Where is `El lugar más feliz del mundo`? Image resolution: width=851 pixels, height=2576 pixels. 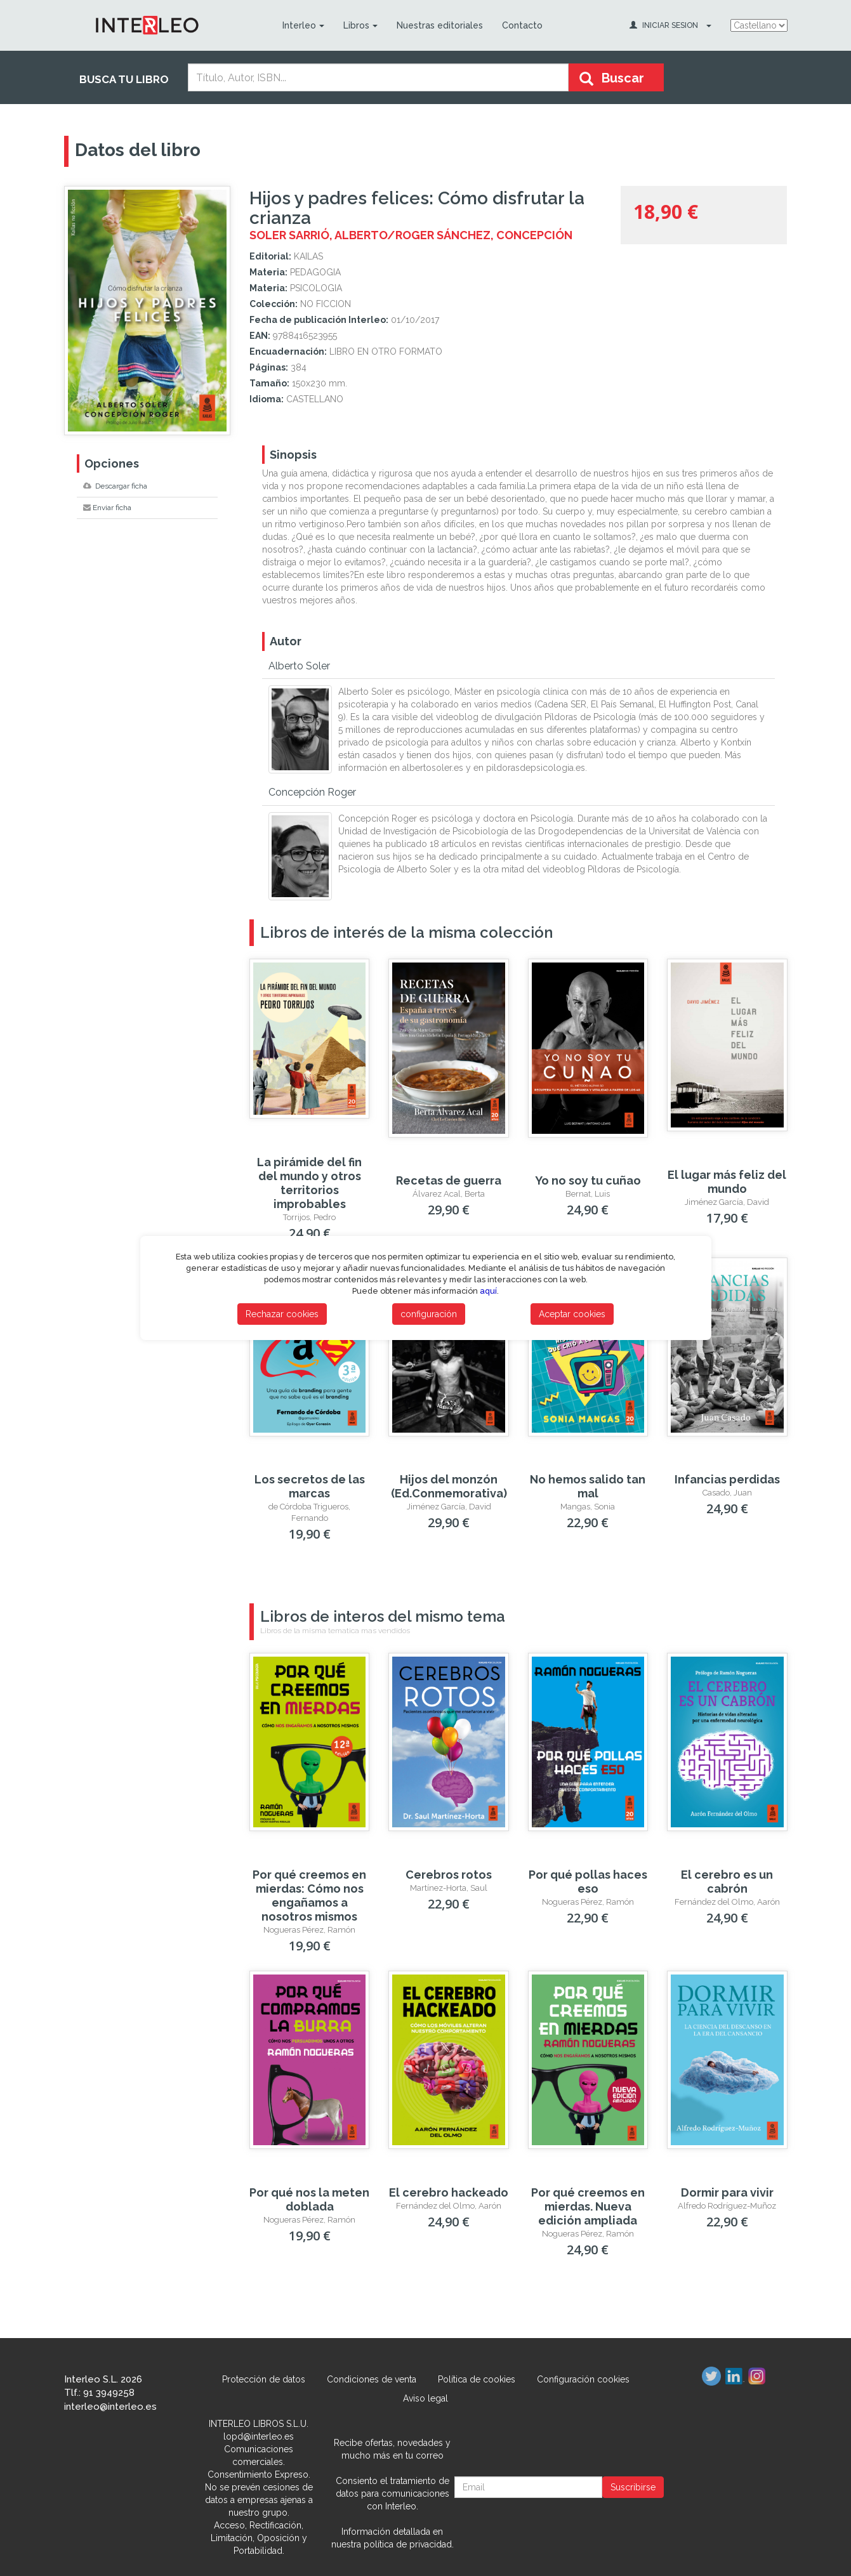 El lugar más feliz del mundo is located at coordinates (727, 1181).